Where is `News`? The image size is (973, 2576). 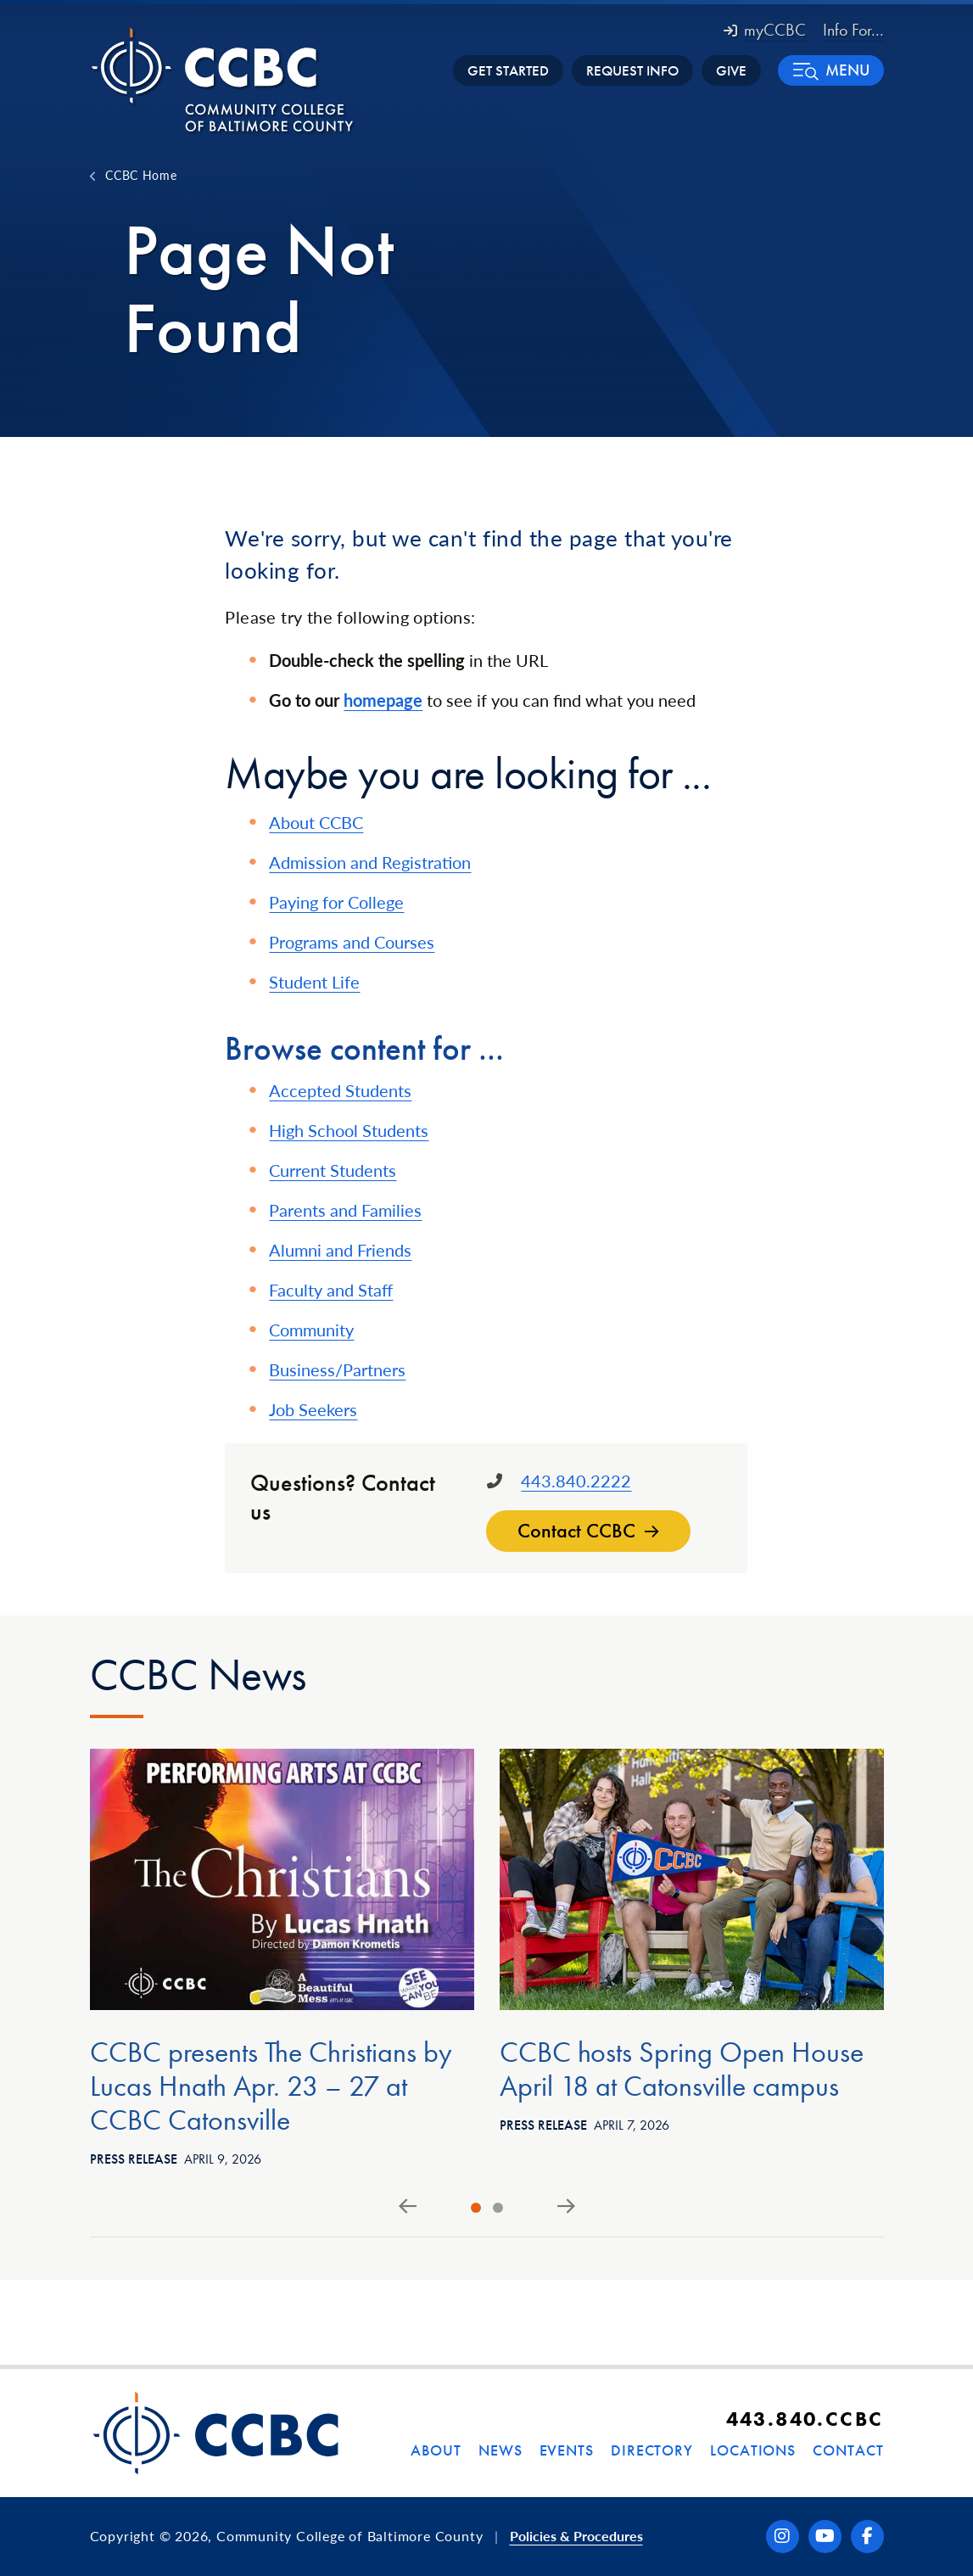
News is located at coordinates (500, 2450).